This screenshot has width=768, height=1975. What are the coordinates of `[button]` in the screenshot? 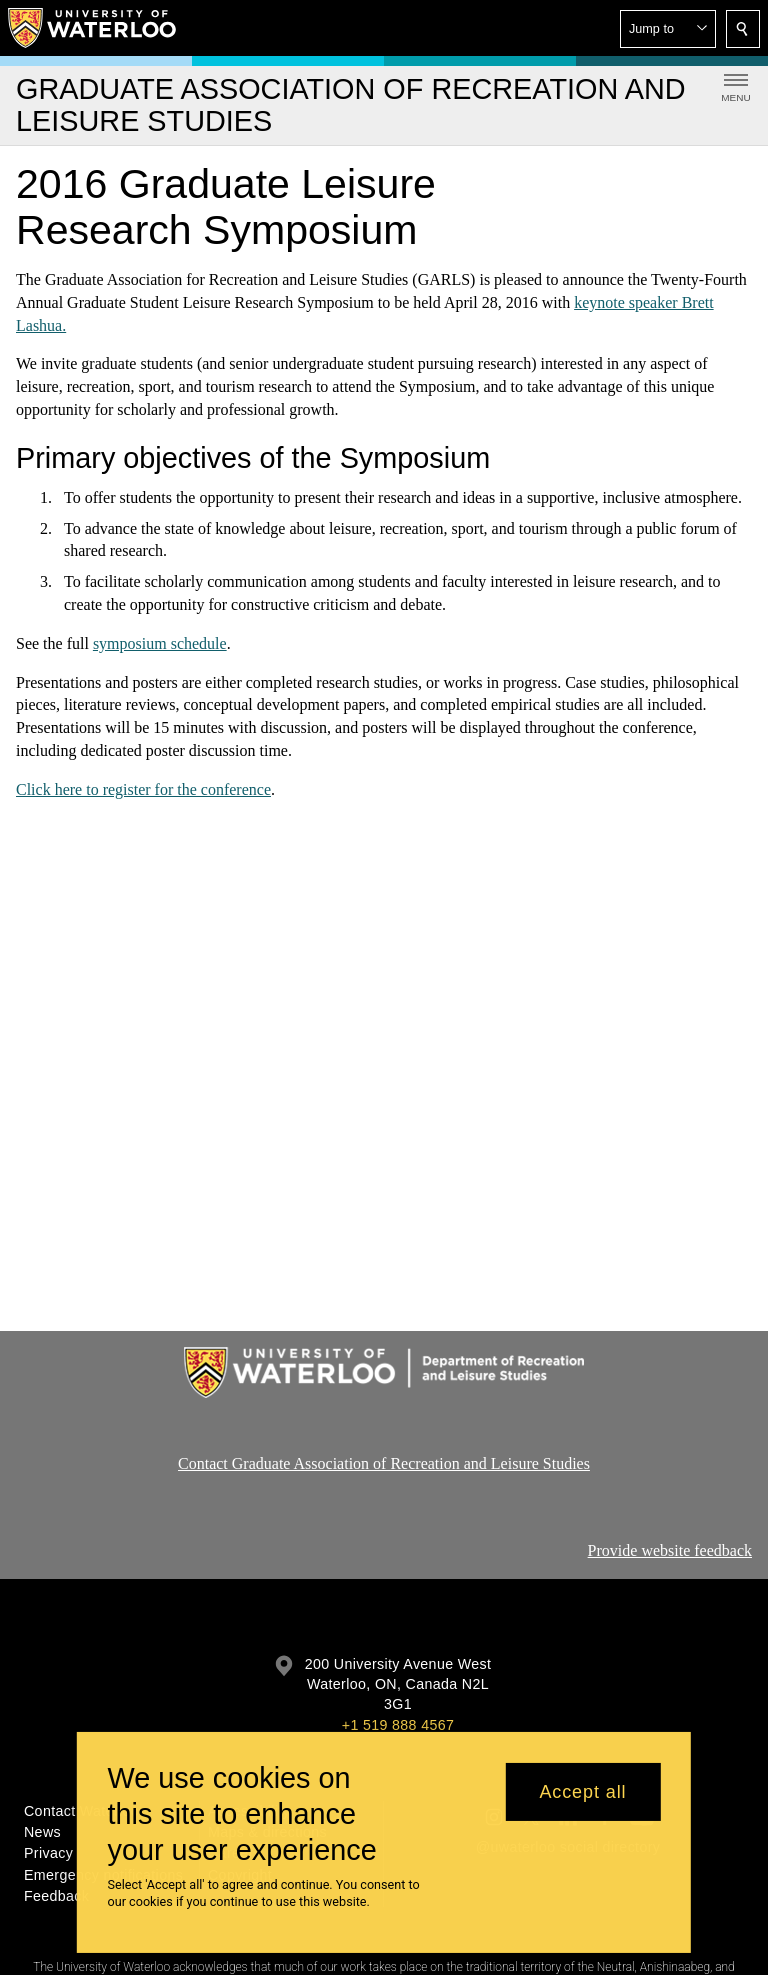 It's located at (668, 29).